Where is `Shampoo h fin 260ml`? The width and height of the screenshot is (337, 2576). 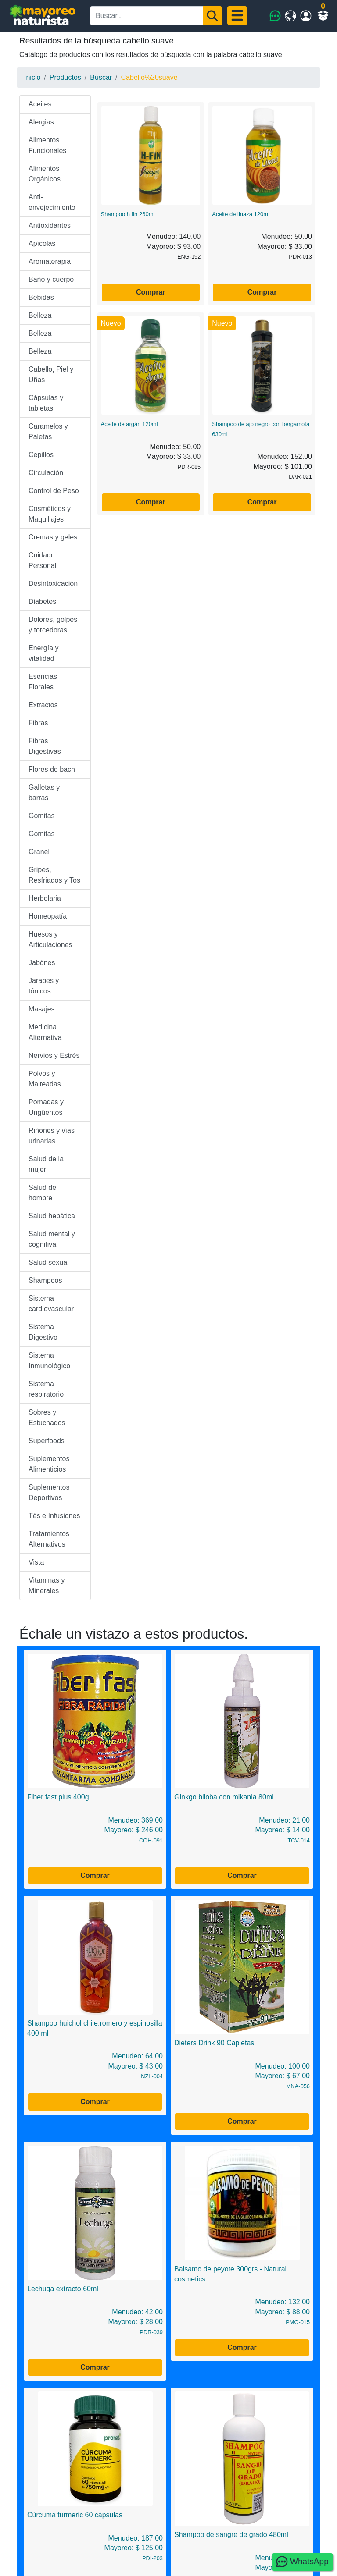
Shampoo h fin 260ml is located at coordinates (128, 214).